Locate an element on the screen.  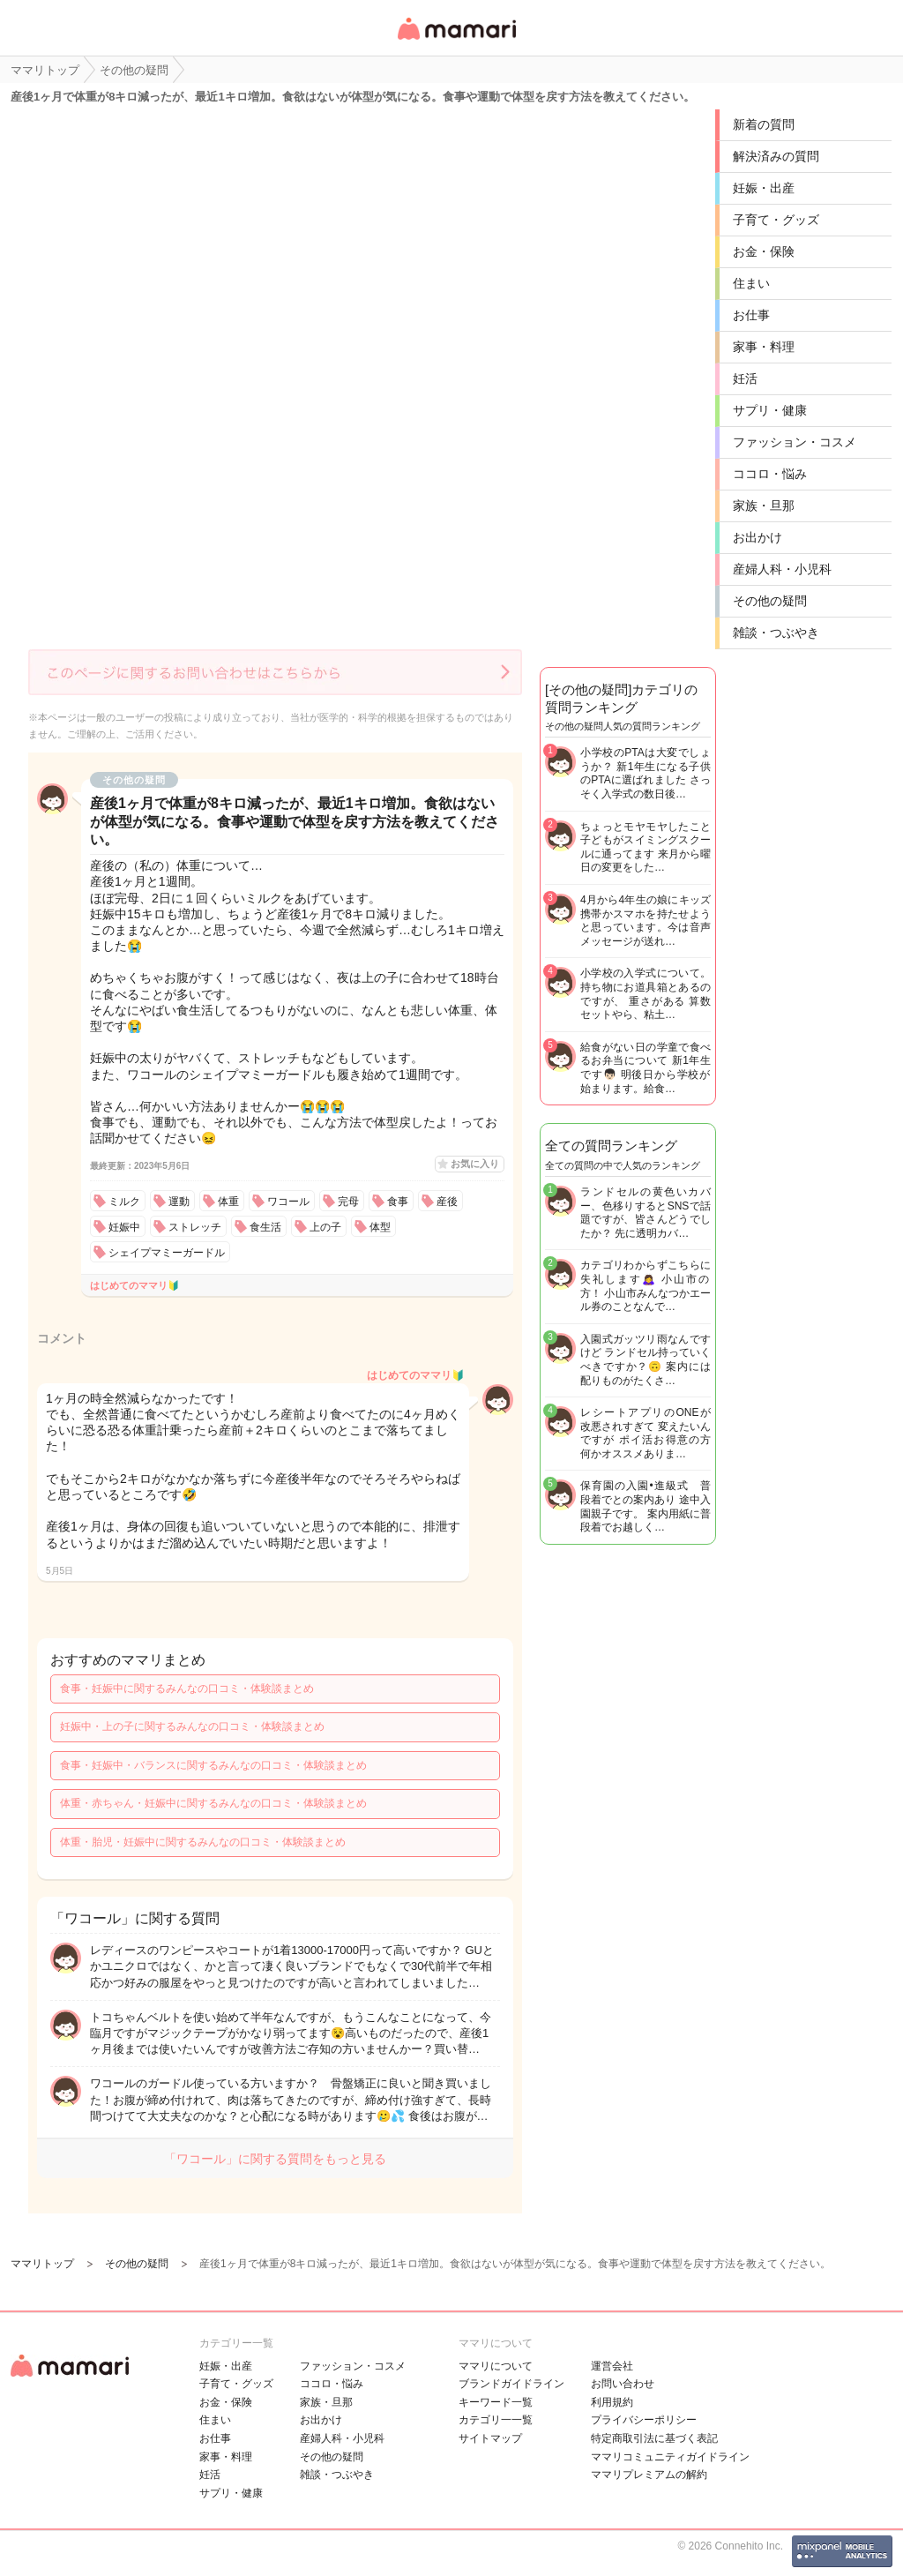
サイトマップ is located at coordinates (490, 2438).